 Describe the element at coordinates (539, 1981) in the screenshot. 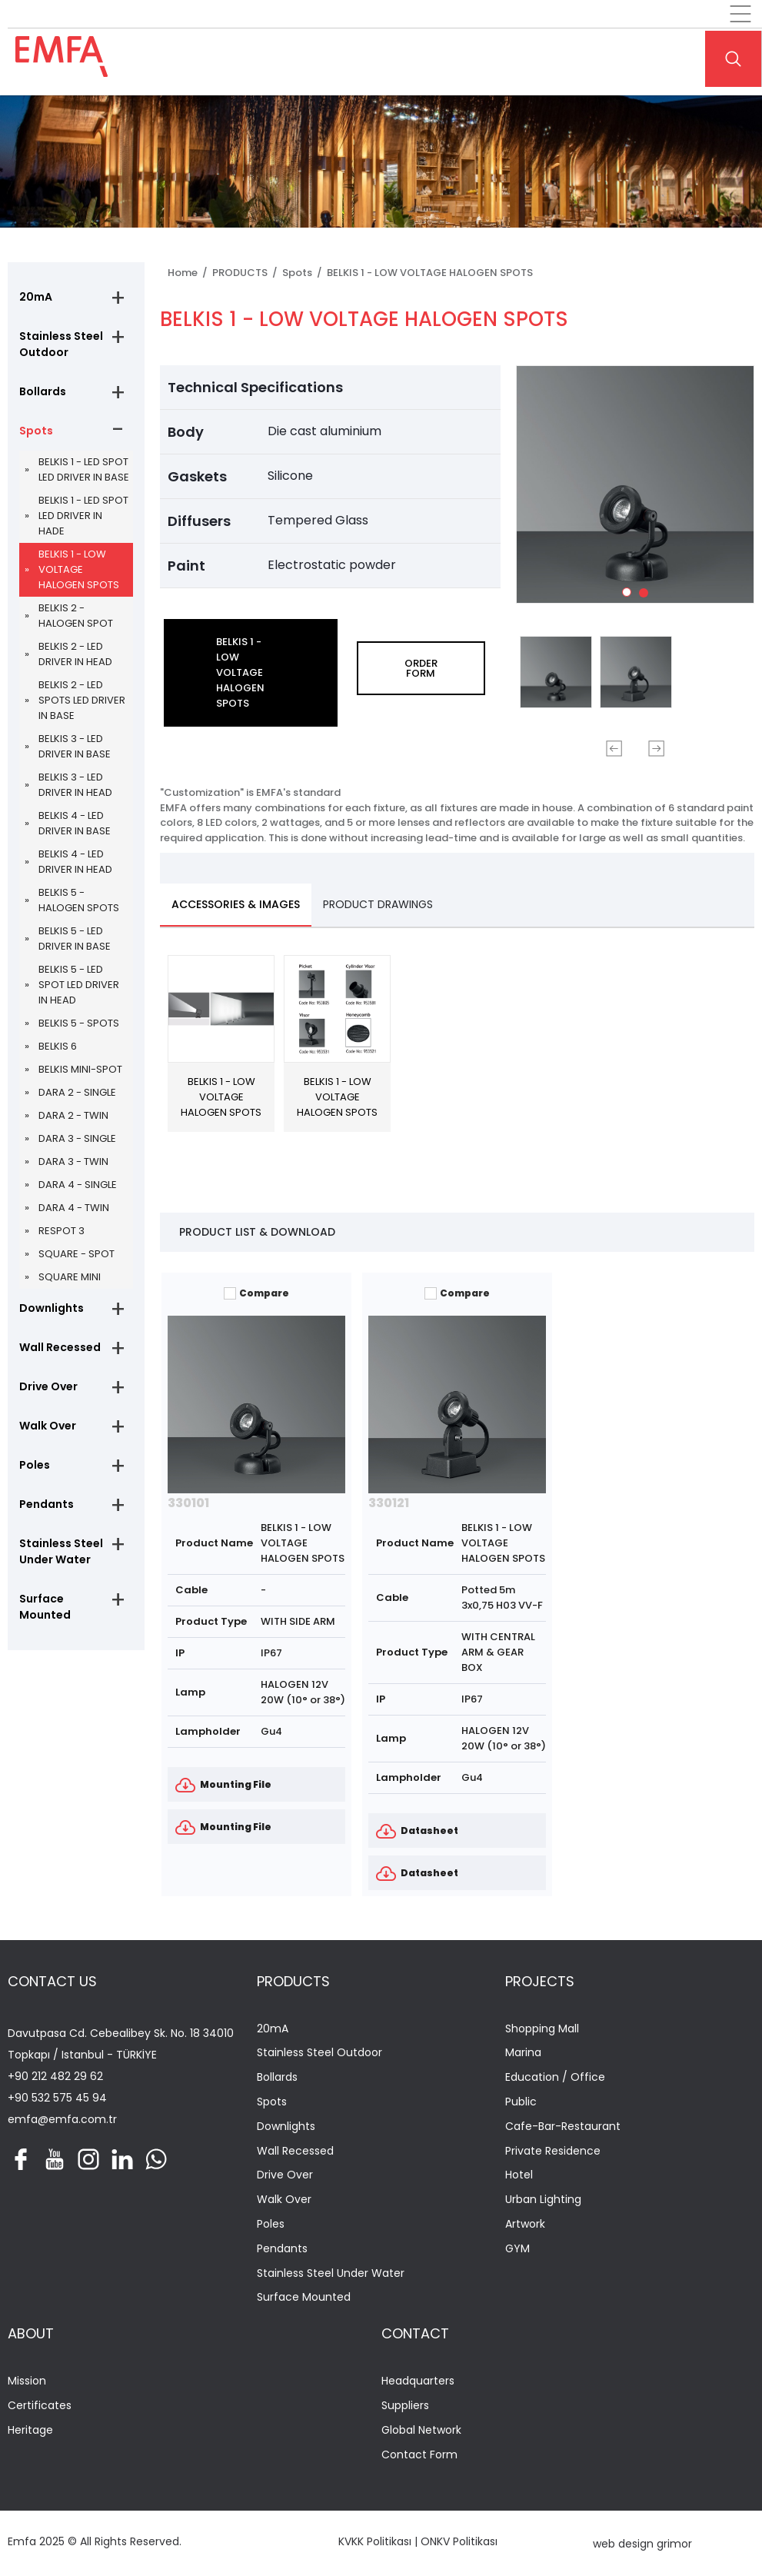

I see `PROJECTS` at that location.